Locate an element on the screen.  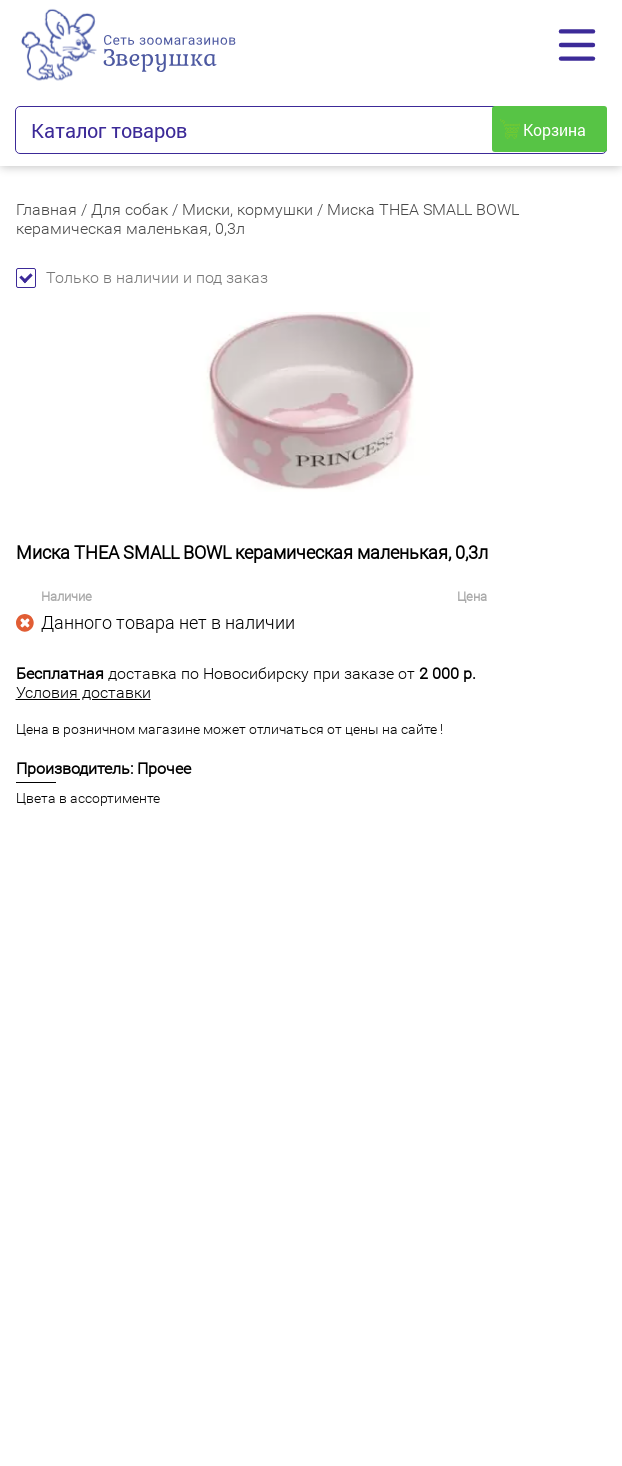
Условия доставки is located at coordinates (83, 692).